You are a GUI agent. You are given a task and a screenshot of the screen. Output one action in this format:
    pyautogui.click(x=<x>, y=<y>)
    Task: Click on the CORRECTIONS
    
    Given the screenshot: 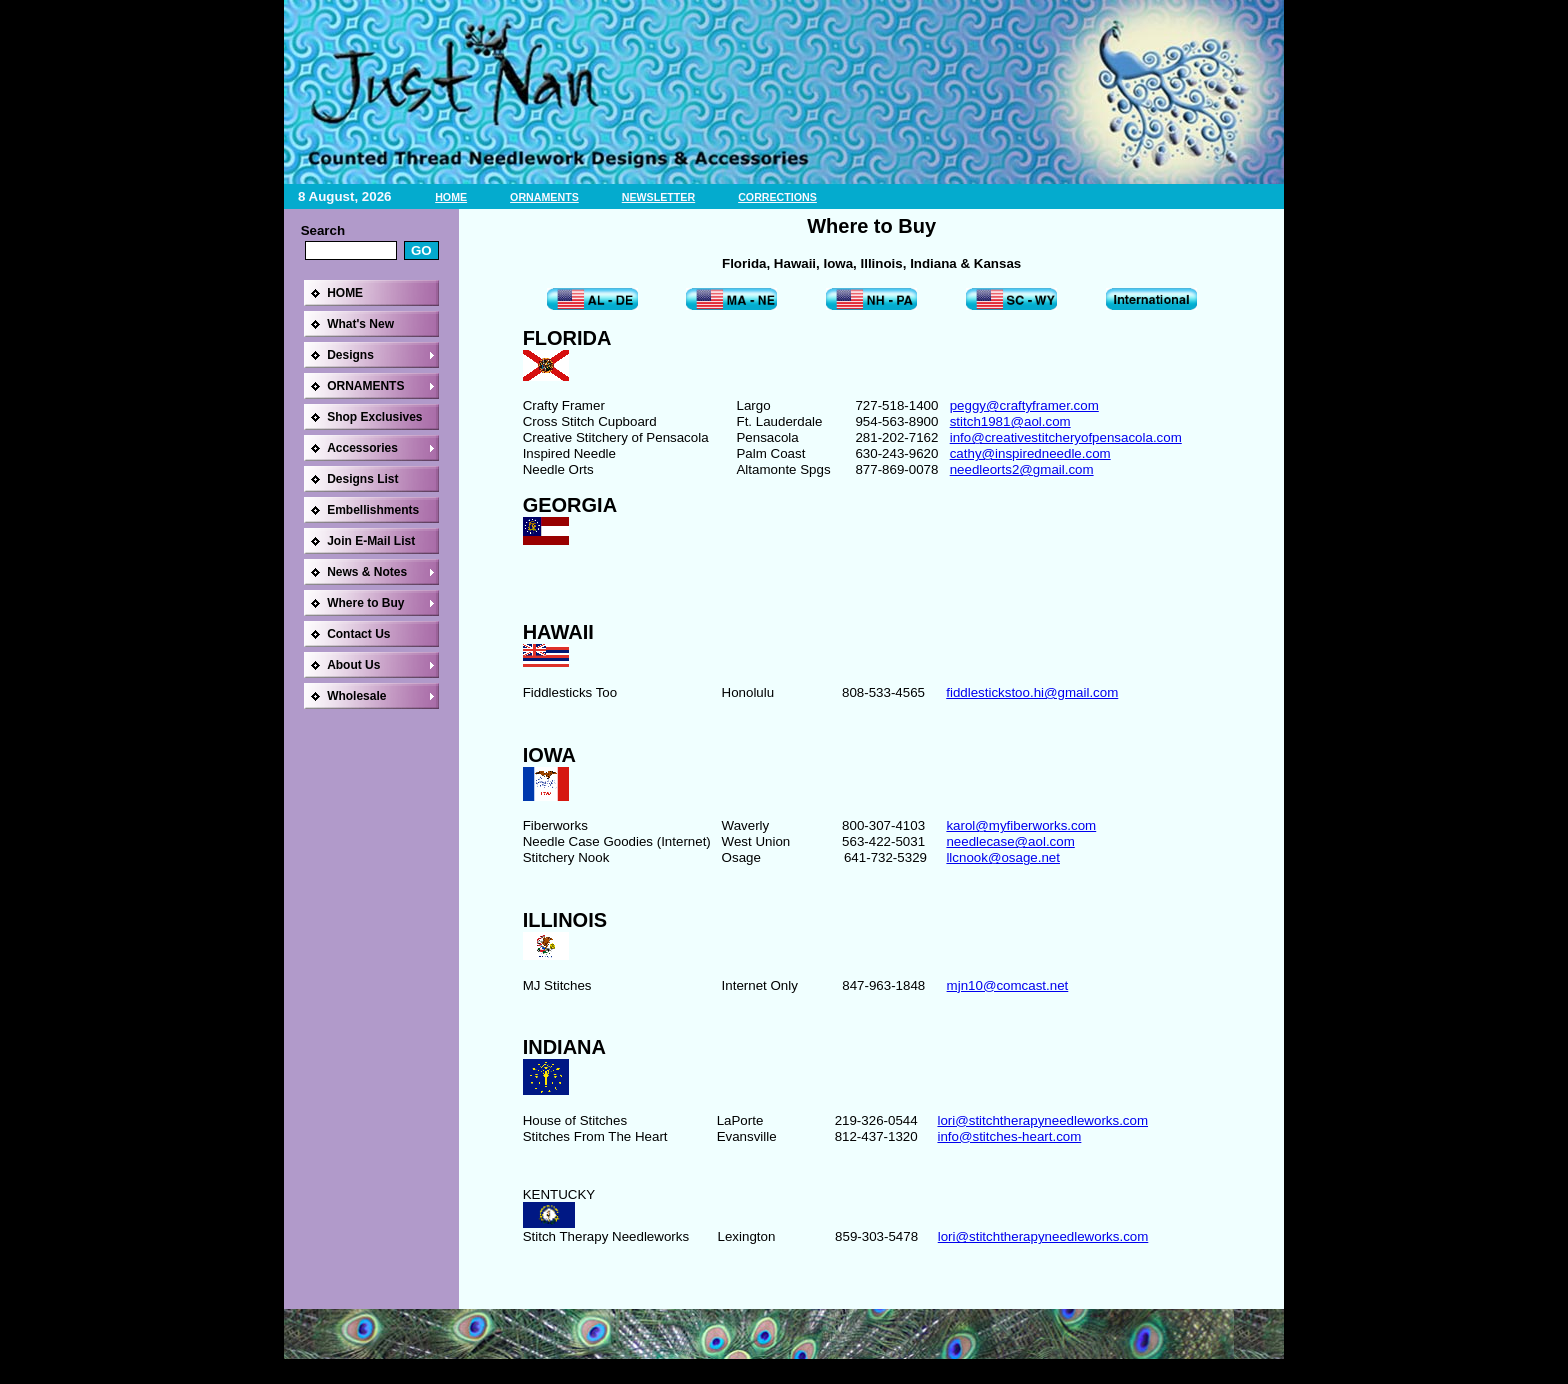 What is the action you would take?
    pyautogui.click(x=777, y=197)
    